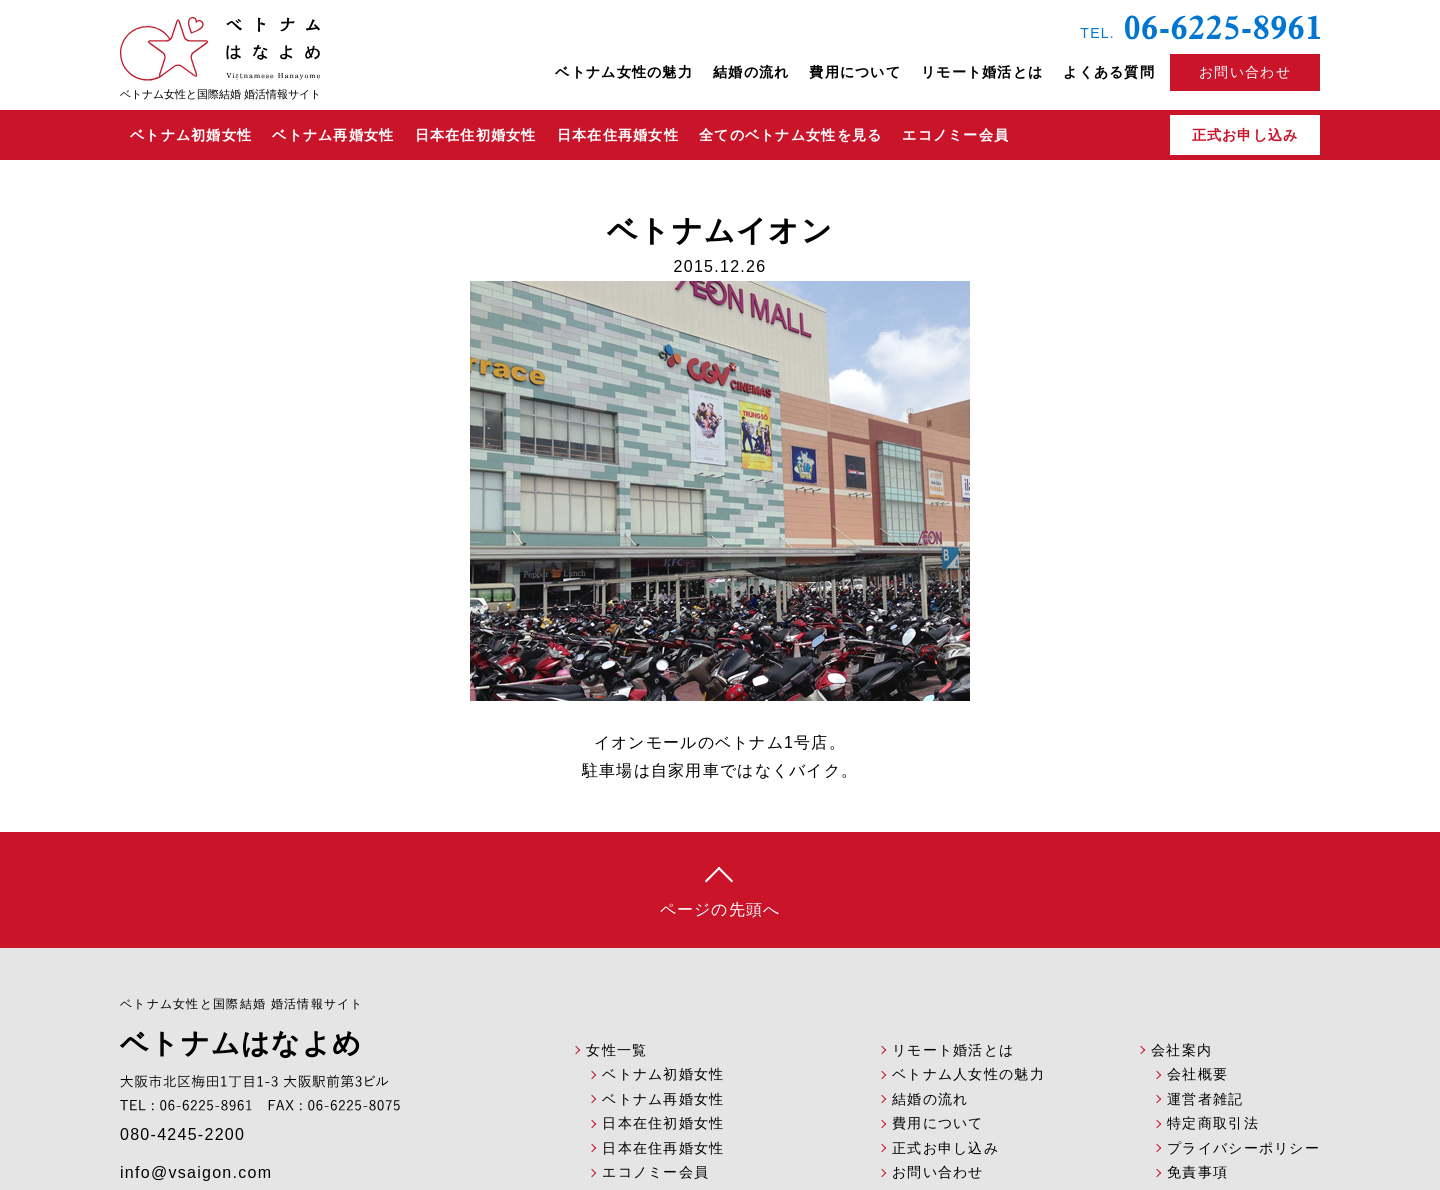 The height and width of the screenshot is (1190, 1440). I want to click on リモート婚活とは, so click(982, 72).